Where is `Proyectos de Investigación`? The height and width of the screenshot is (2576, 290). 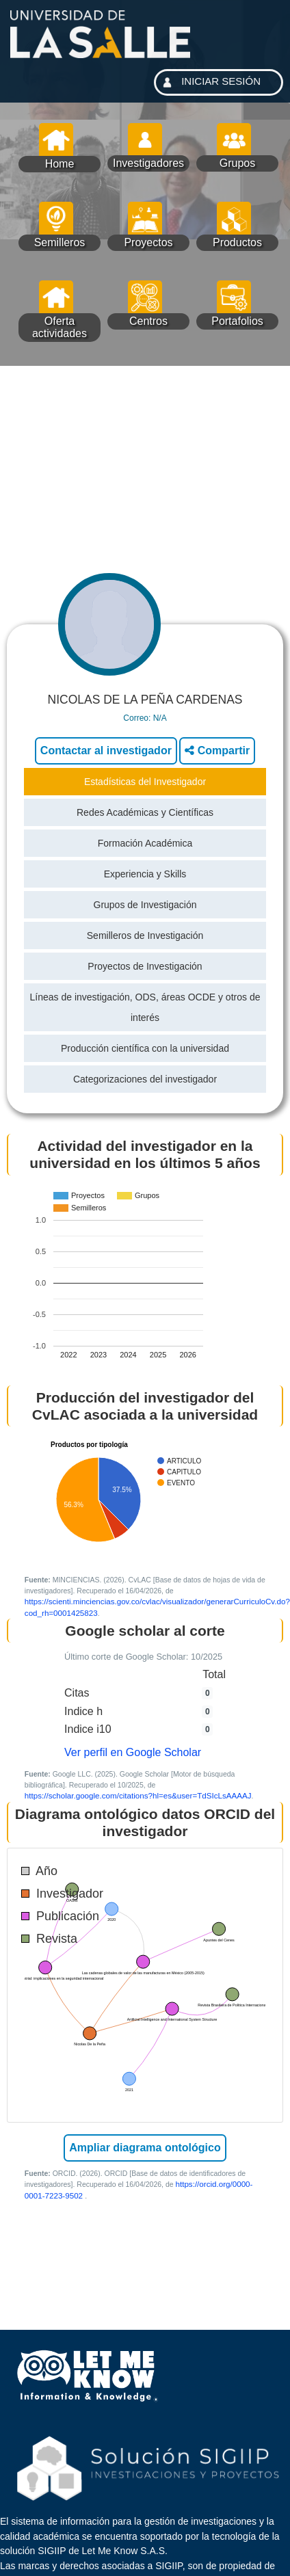 Proyectos de Investigación is located at coordinates (145, 966).